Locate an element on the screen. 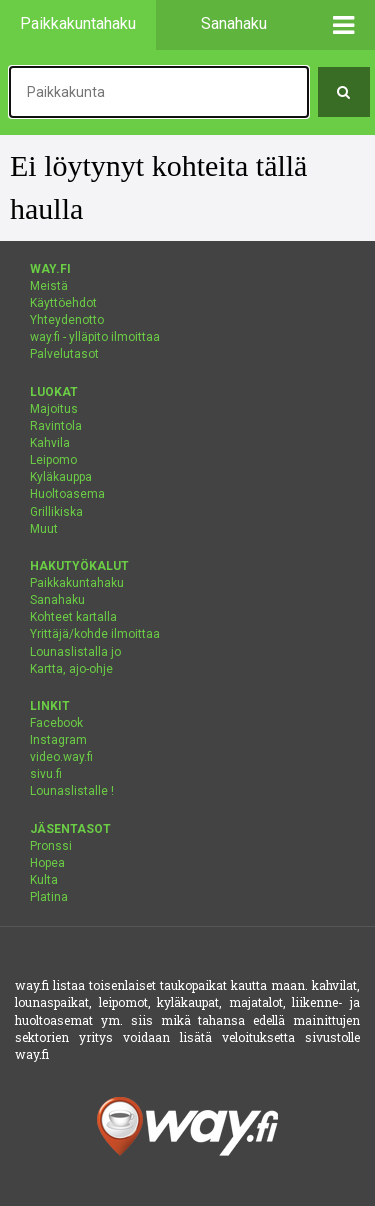  Platina is located at coordinates (49, 897).